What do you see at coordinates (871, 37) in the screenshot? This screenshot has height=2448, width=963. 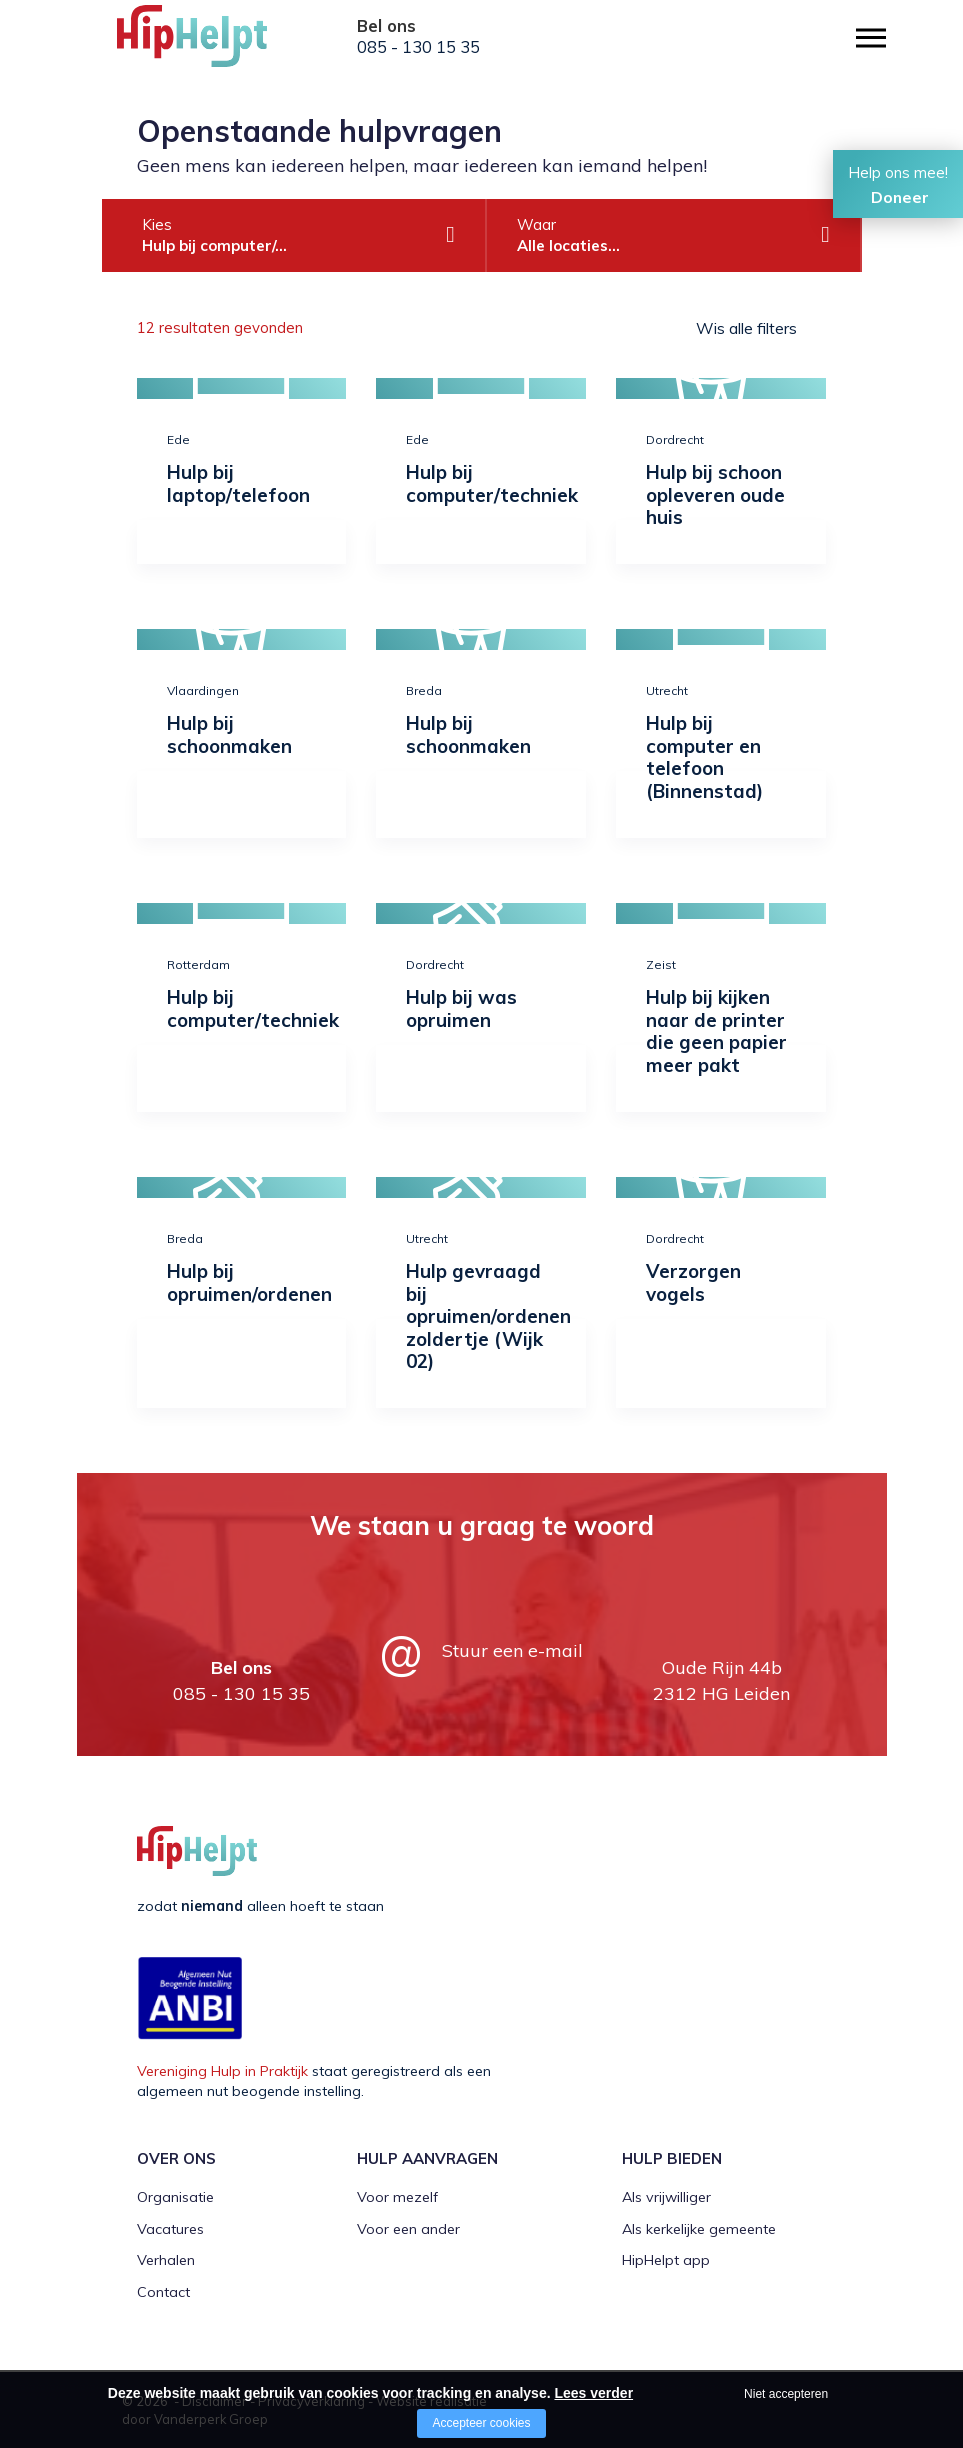 I see `[Open/close menu]` at bounding box center [871, 37].